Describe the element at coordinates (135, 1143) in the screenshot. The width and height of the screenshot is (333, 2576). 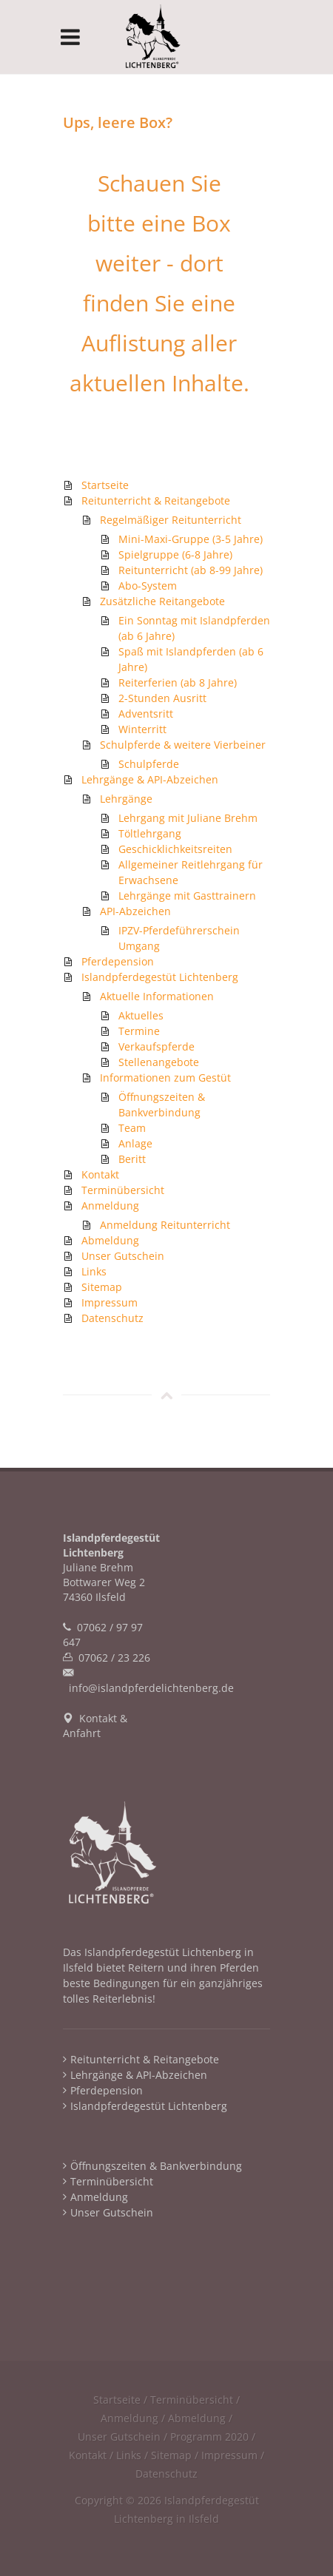
I see `Anlage [menuitem]` at that location.